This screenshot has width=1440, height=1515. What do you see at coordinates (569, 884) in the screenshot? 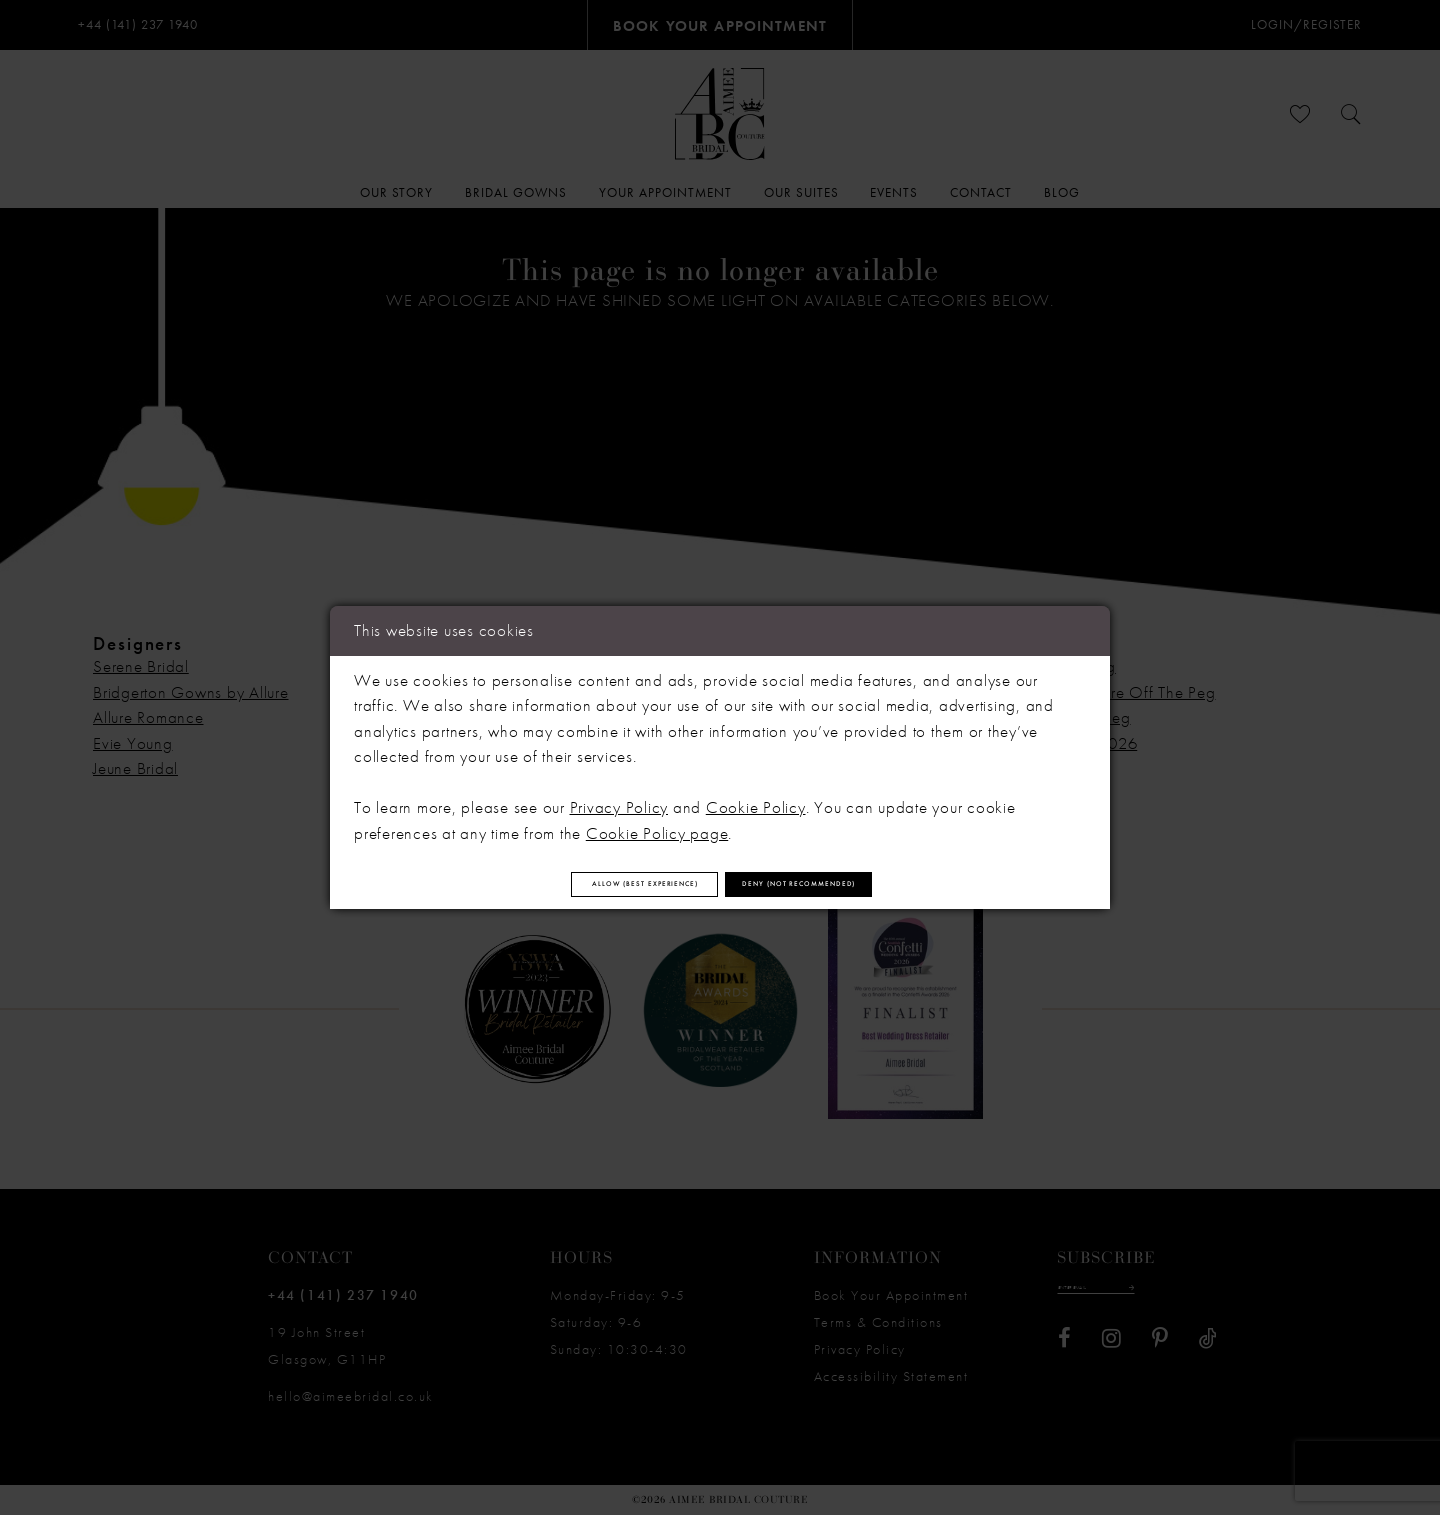
I see `Allow (best experience)` at bounding box center [569, 884].